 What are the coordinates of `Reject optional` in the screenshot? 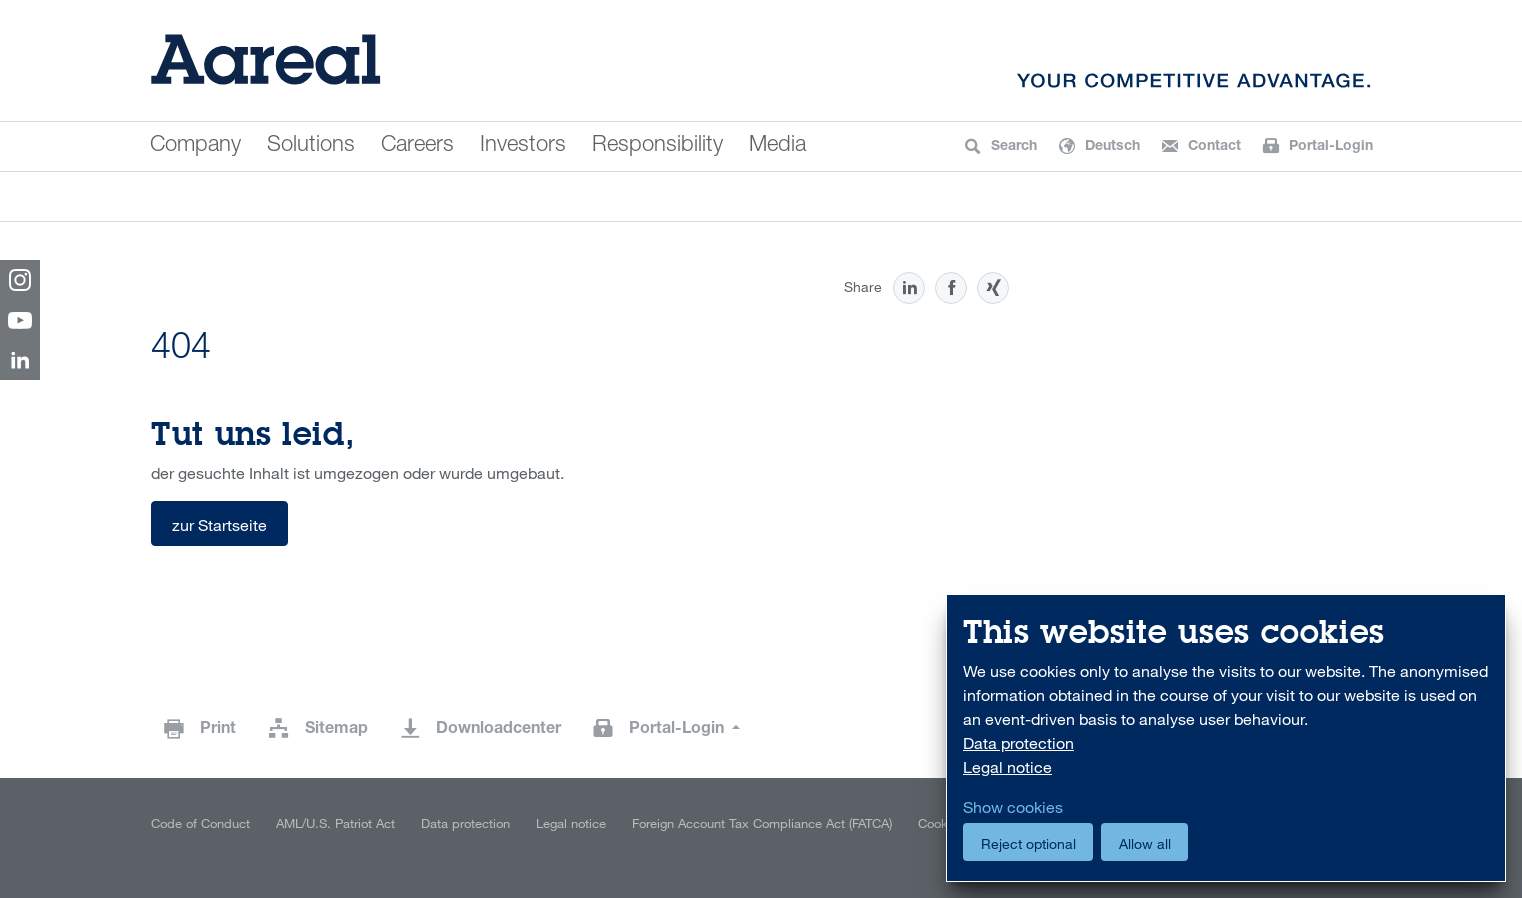 It's located at (1028, 843).